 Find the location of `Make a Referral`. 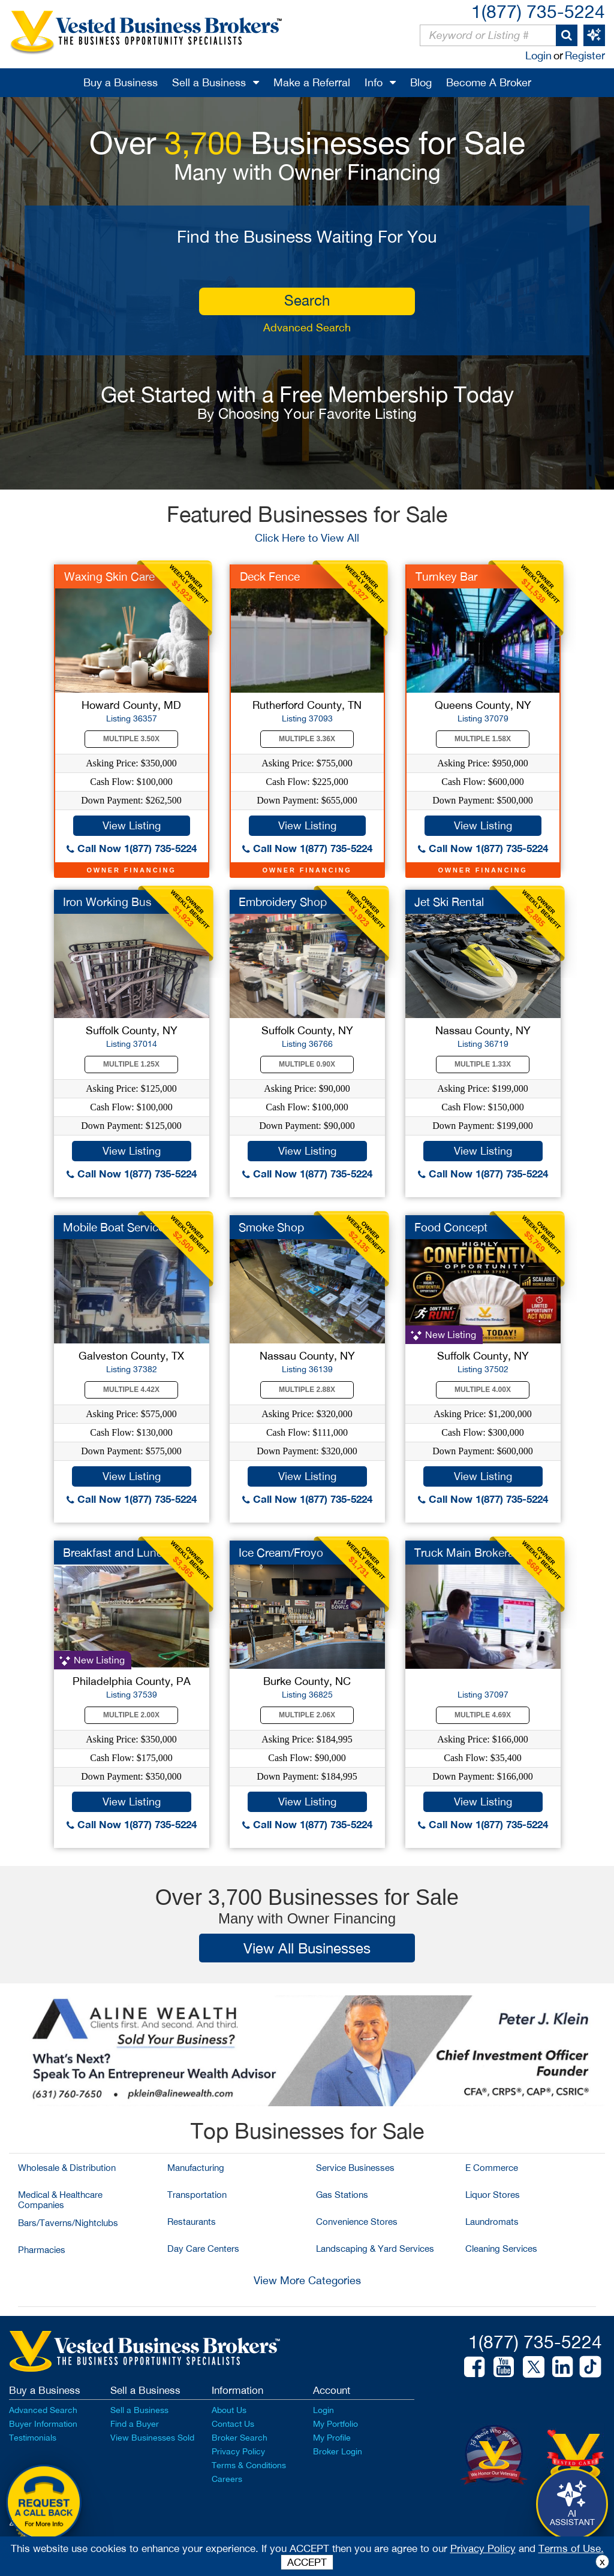

Make a Referral is located at coordinates (311, 82).